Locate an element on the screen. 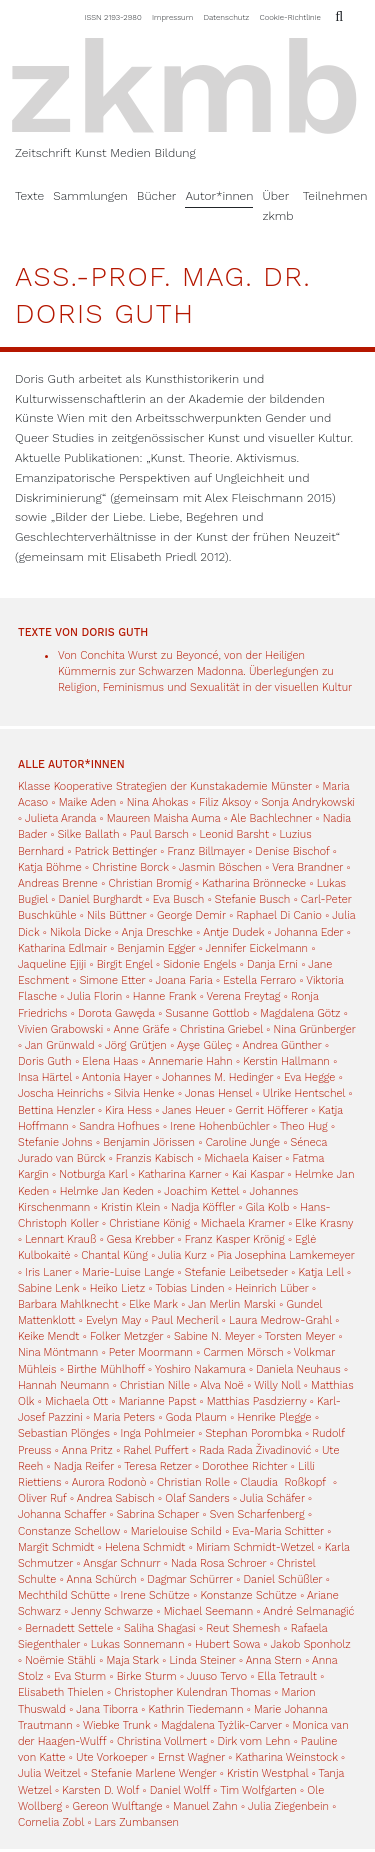 The width and height of the screenshot is (375, 1852). Joscha Heinrichs is located at coordinates (61, 1093).